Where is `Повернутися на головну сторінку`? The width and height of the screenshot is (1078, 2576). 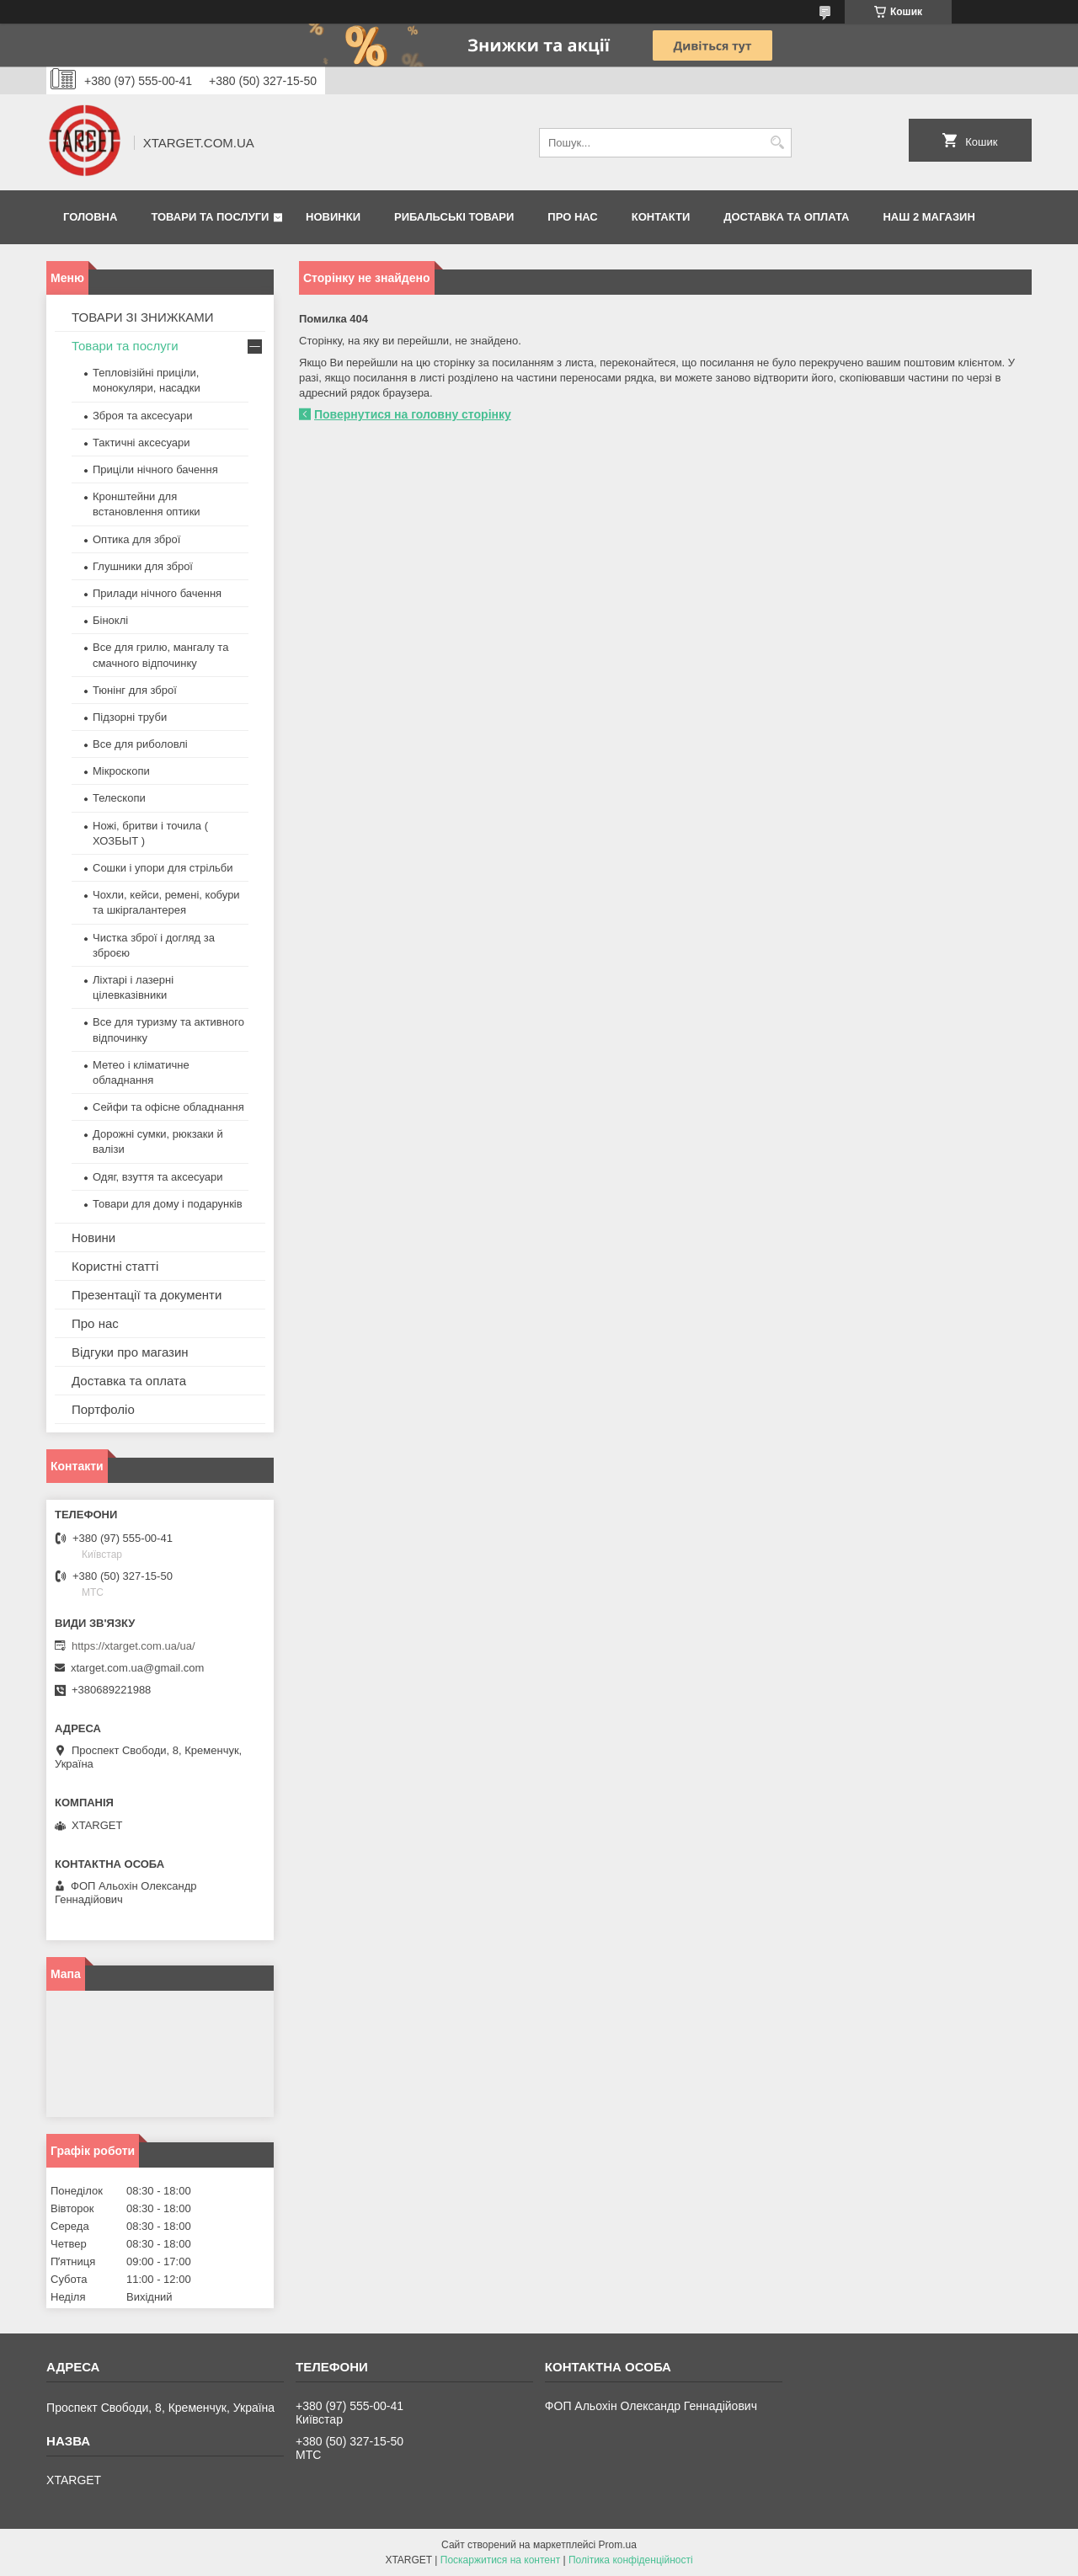 Повернутися на головну сторінку is located at coordinates (412, 414).